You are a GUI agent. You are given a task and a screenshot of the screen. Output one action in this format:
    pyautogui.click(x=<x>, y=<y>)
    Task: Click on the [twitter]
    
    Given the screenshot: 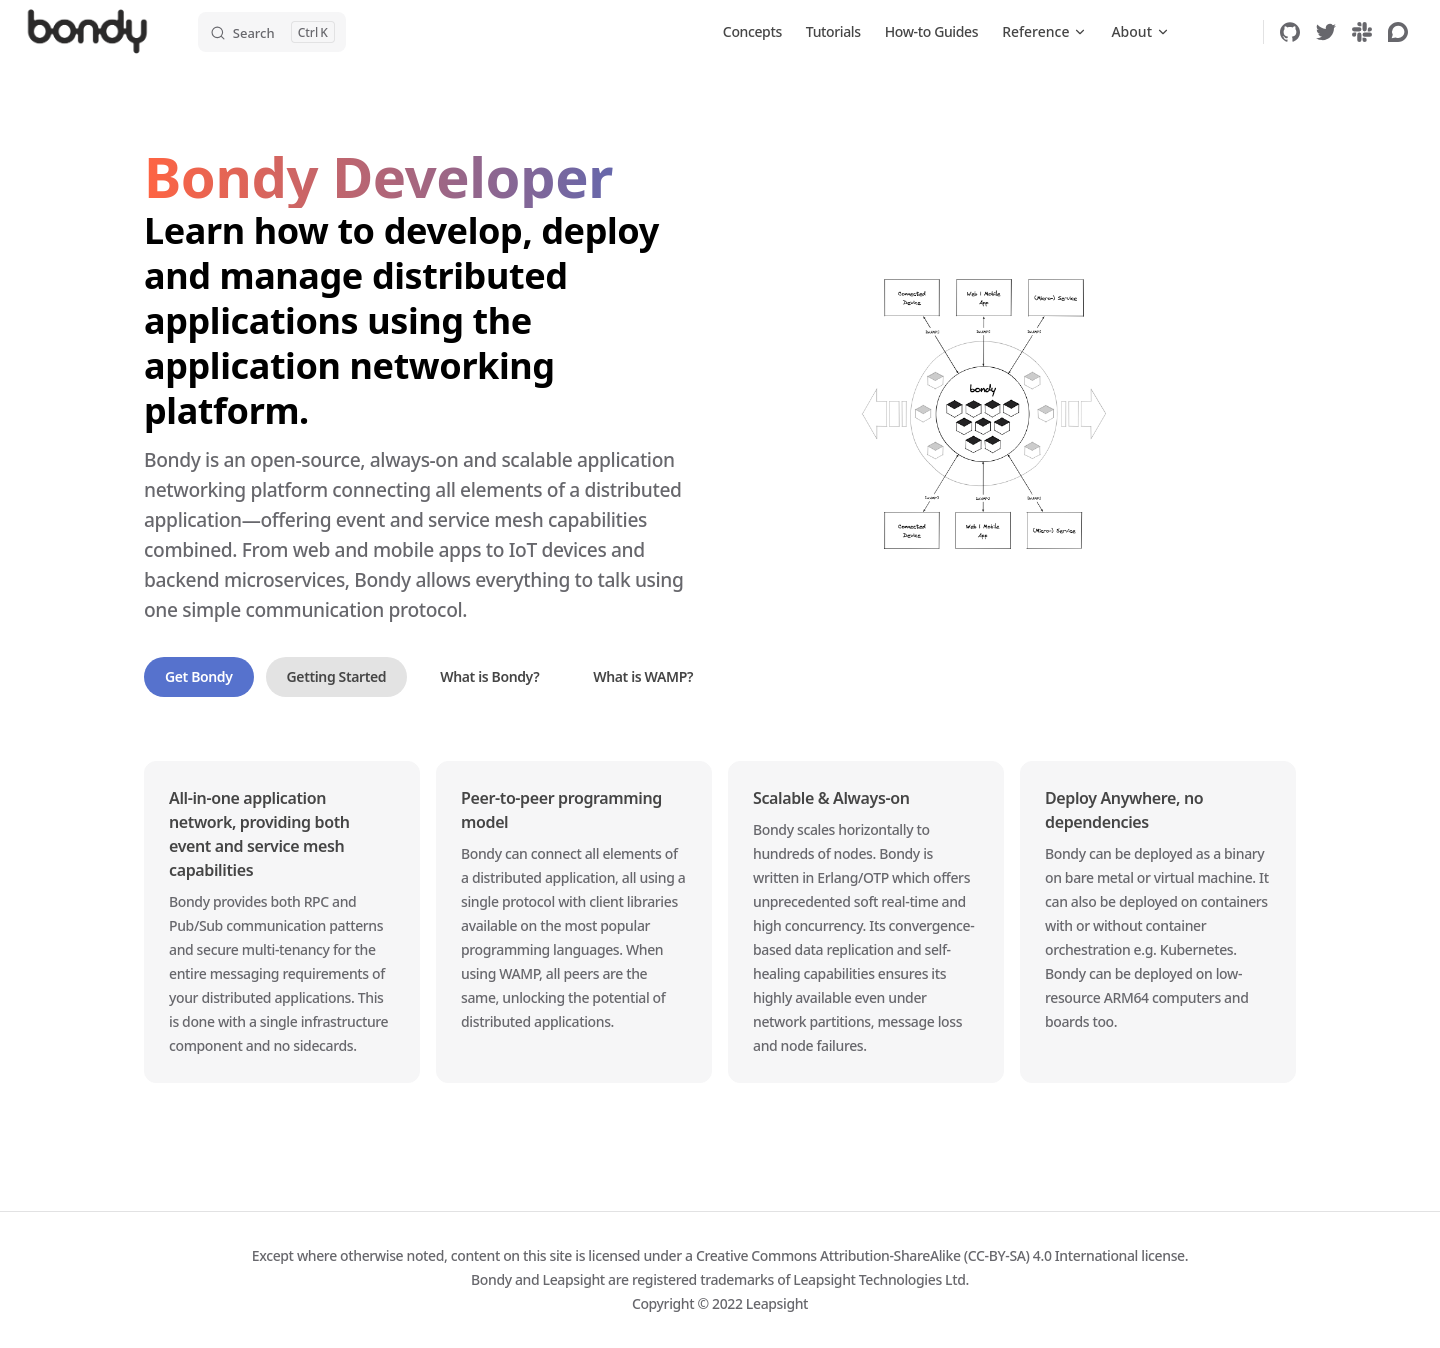 What is the action you would take?
    pyautogui.click(x=1326, y=32)
    